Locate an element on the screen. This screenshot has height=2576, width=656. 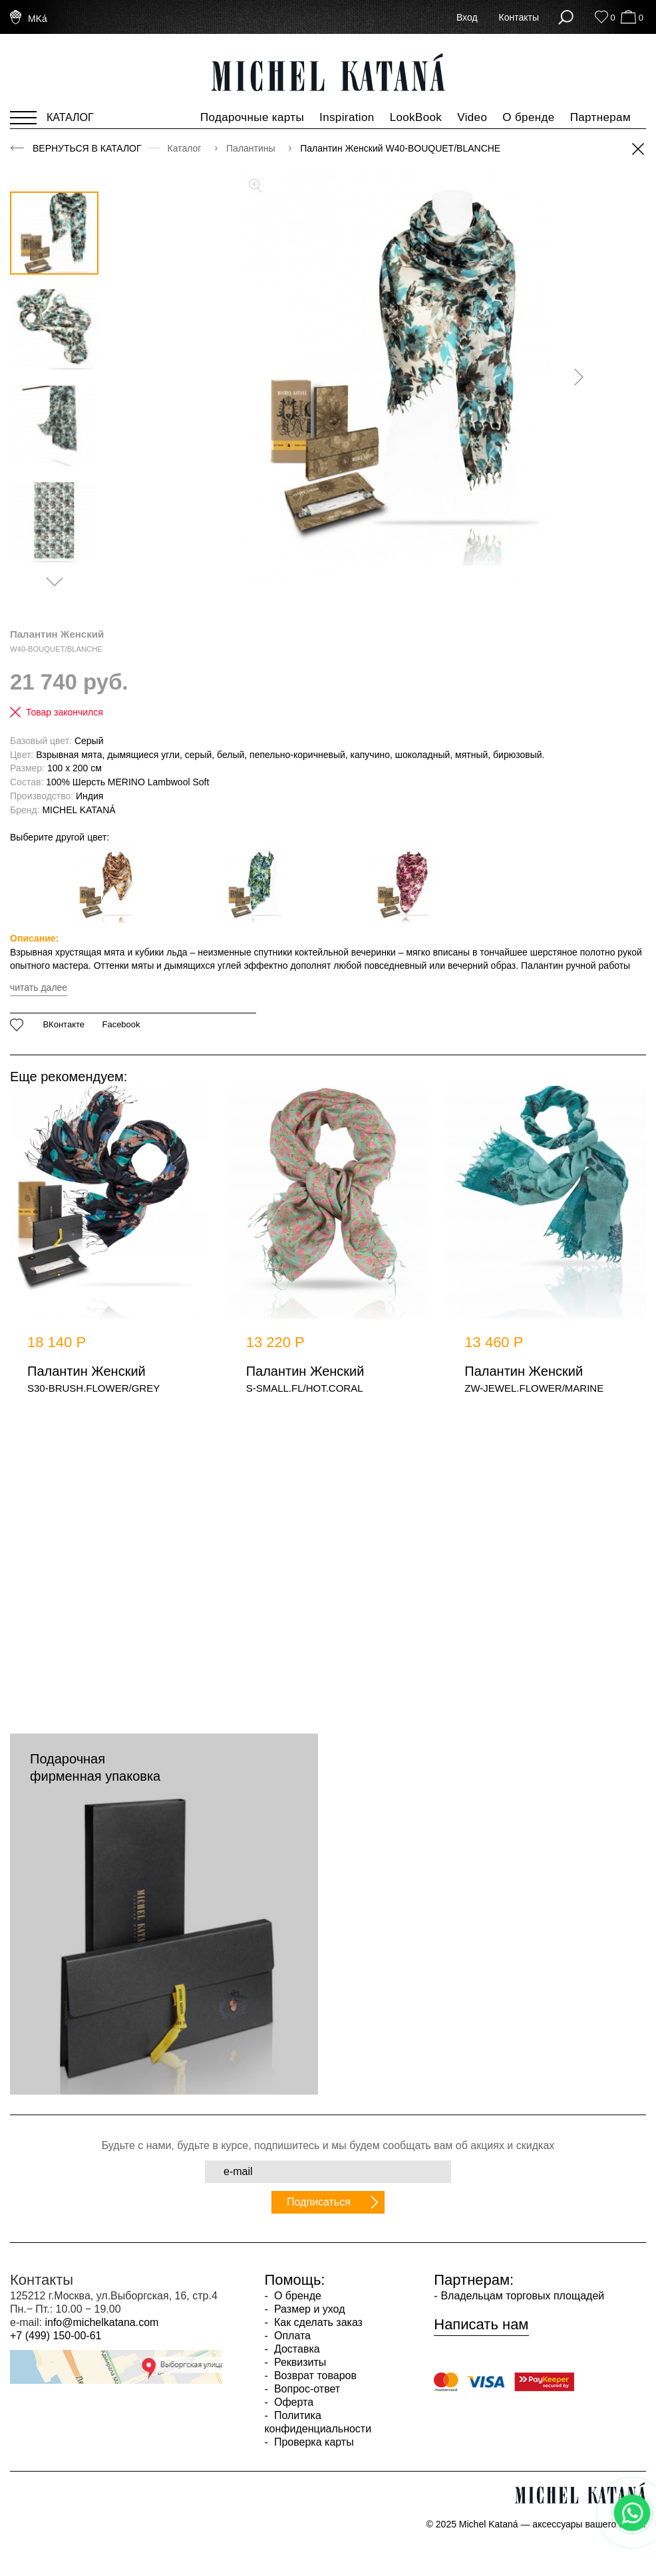
info@michelkatana.com is located at coordinates (101, 2322).